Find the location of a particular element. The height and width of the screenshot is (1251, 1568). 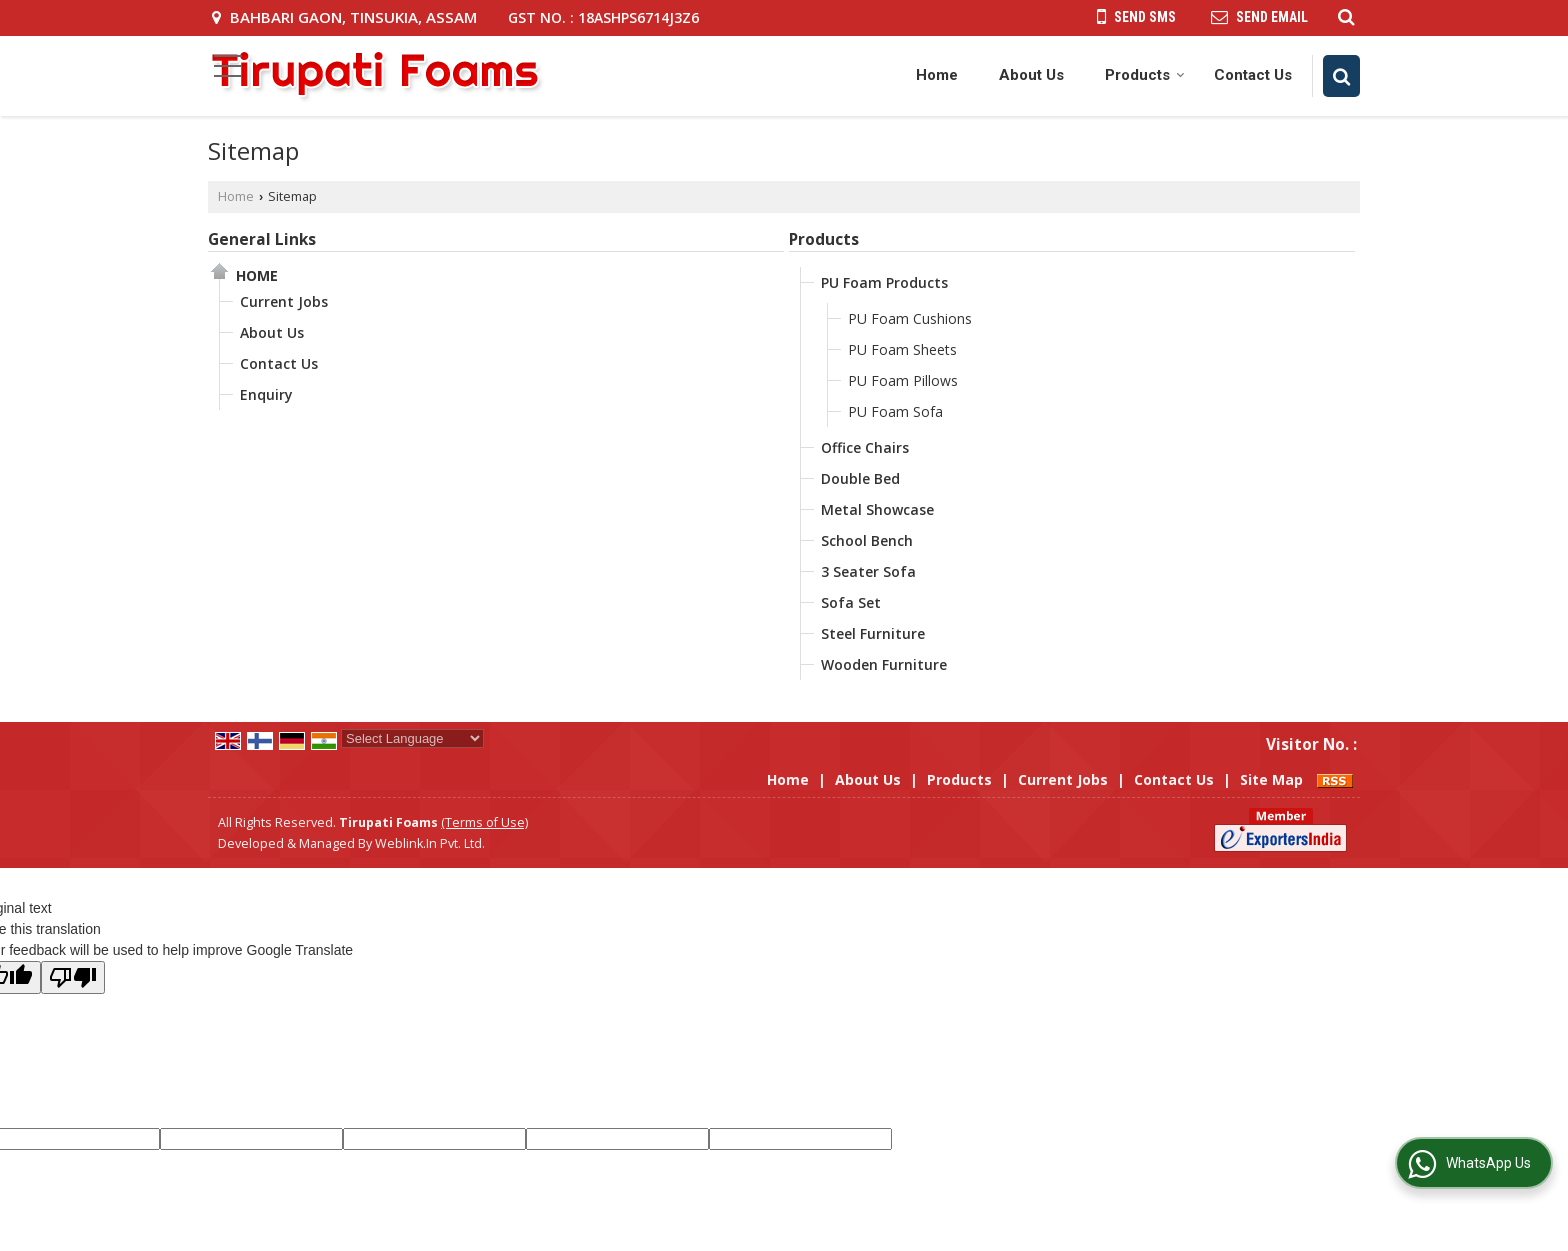

Site Map is located at coordinates (1271, 779).